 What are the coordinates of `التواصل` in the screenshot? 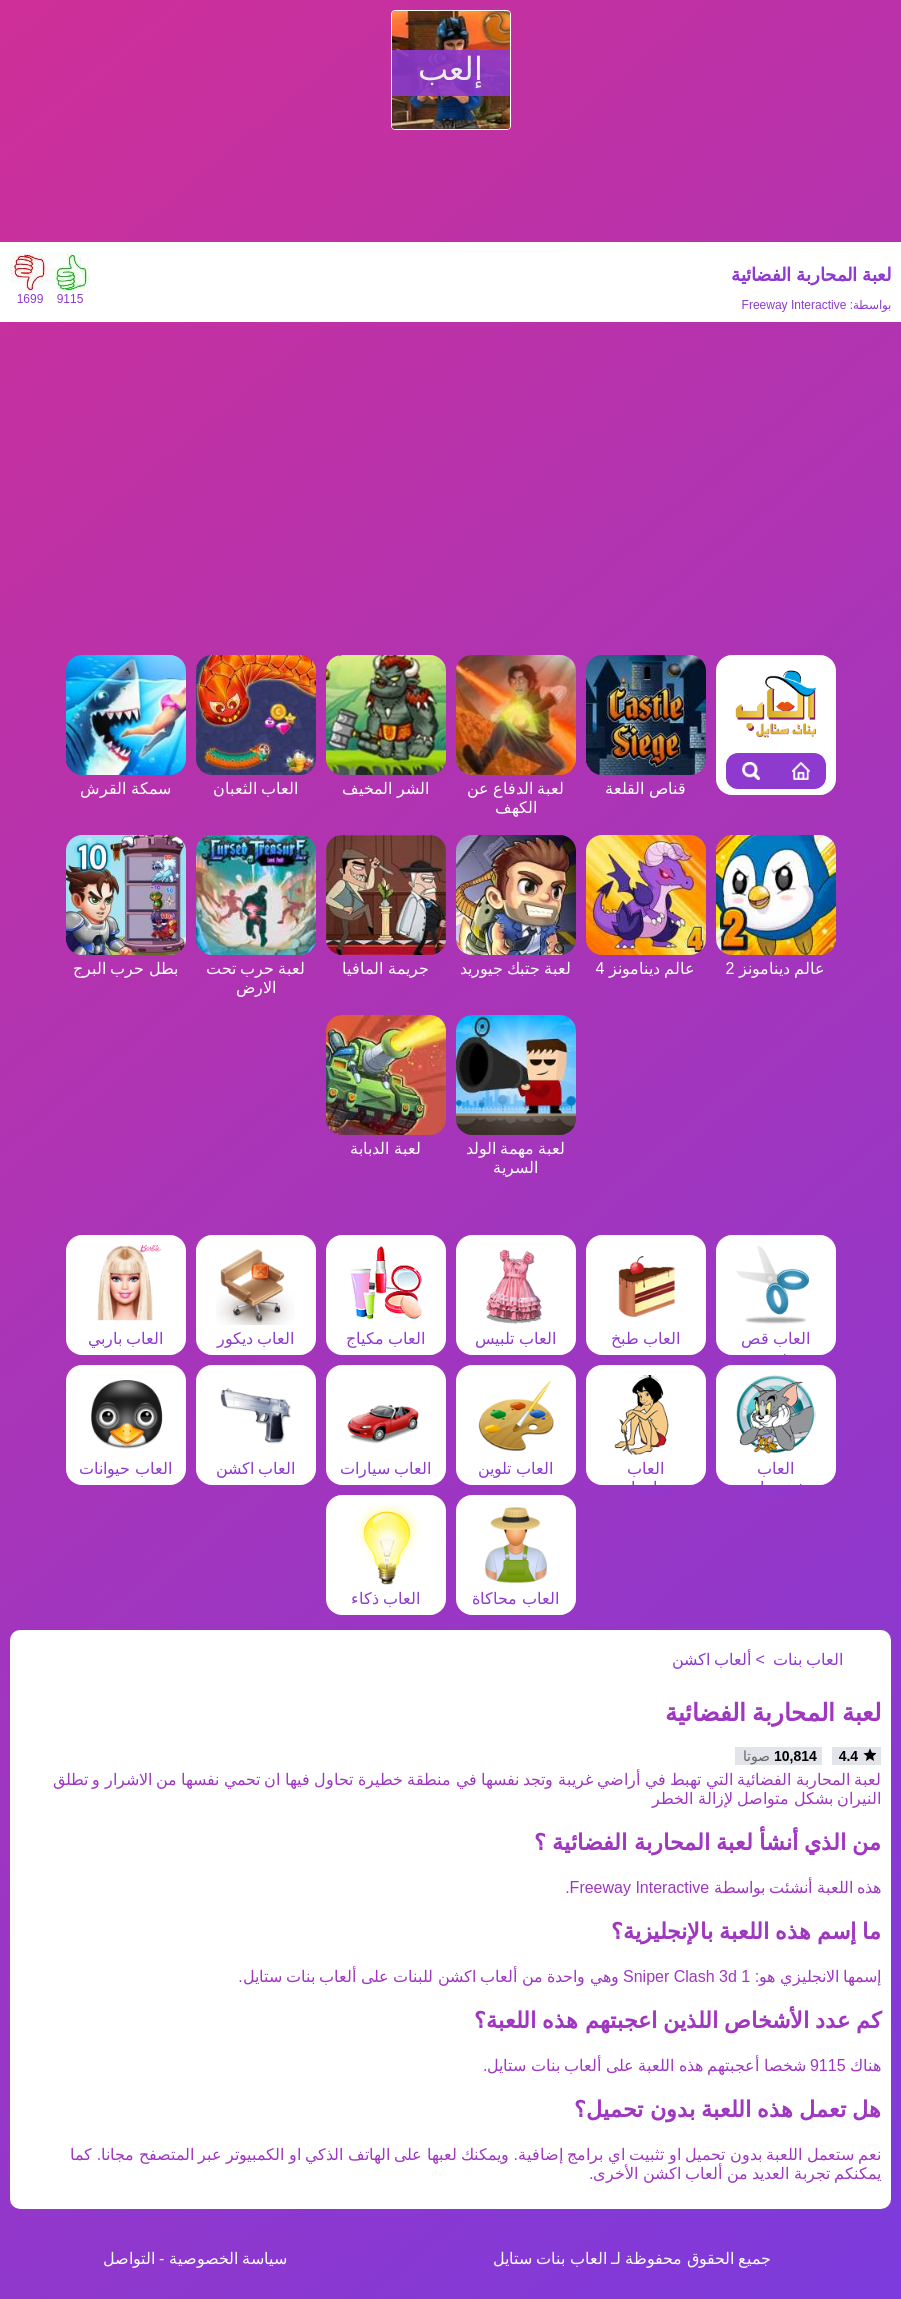 It's located at (129, 2258).